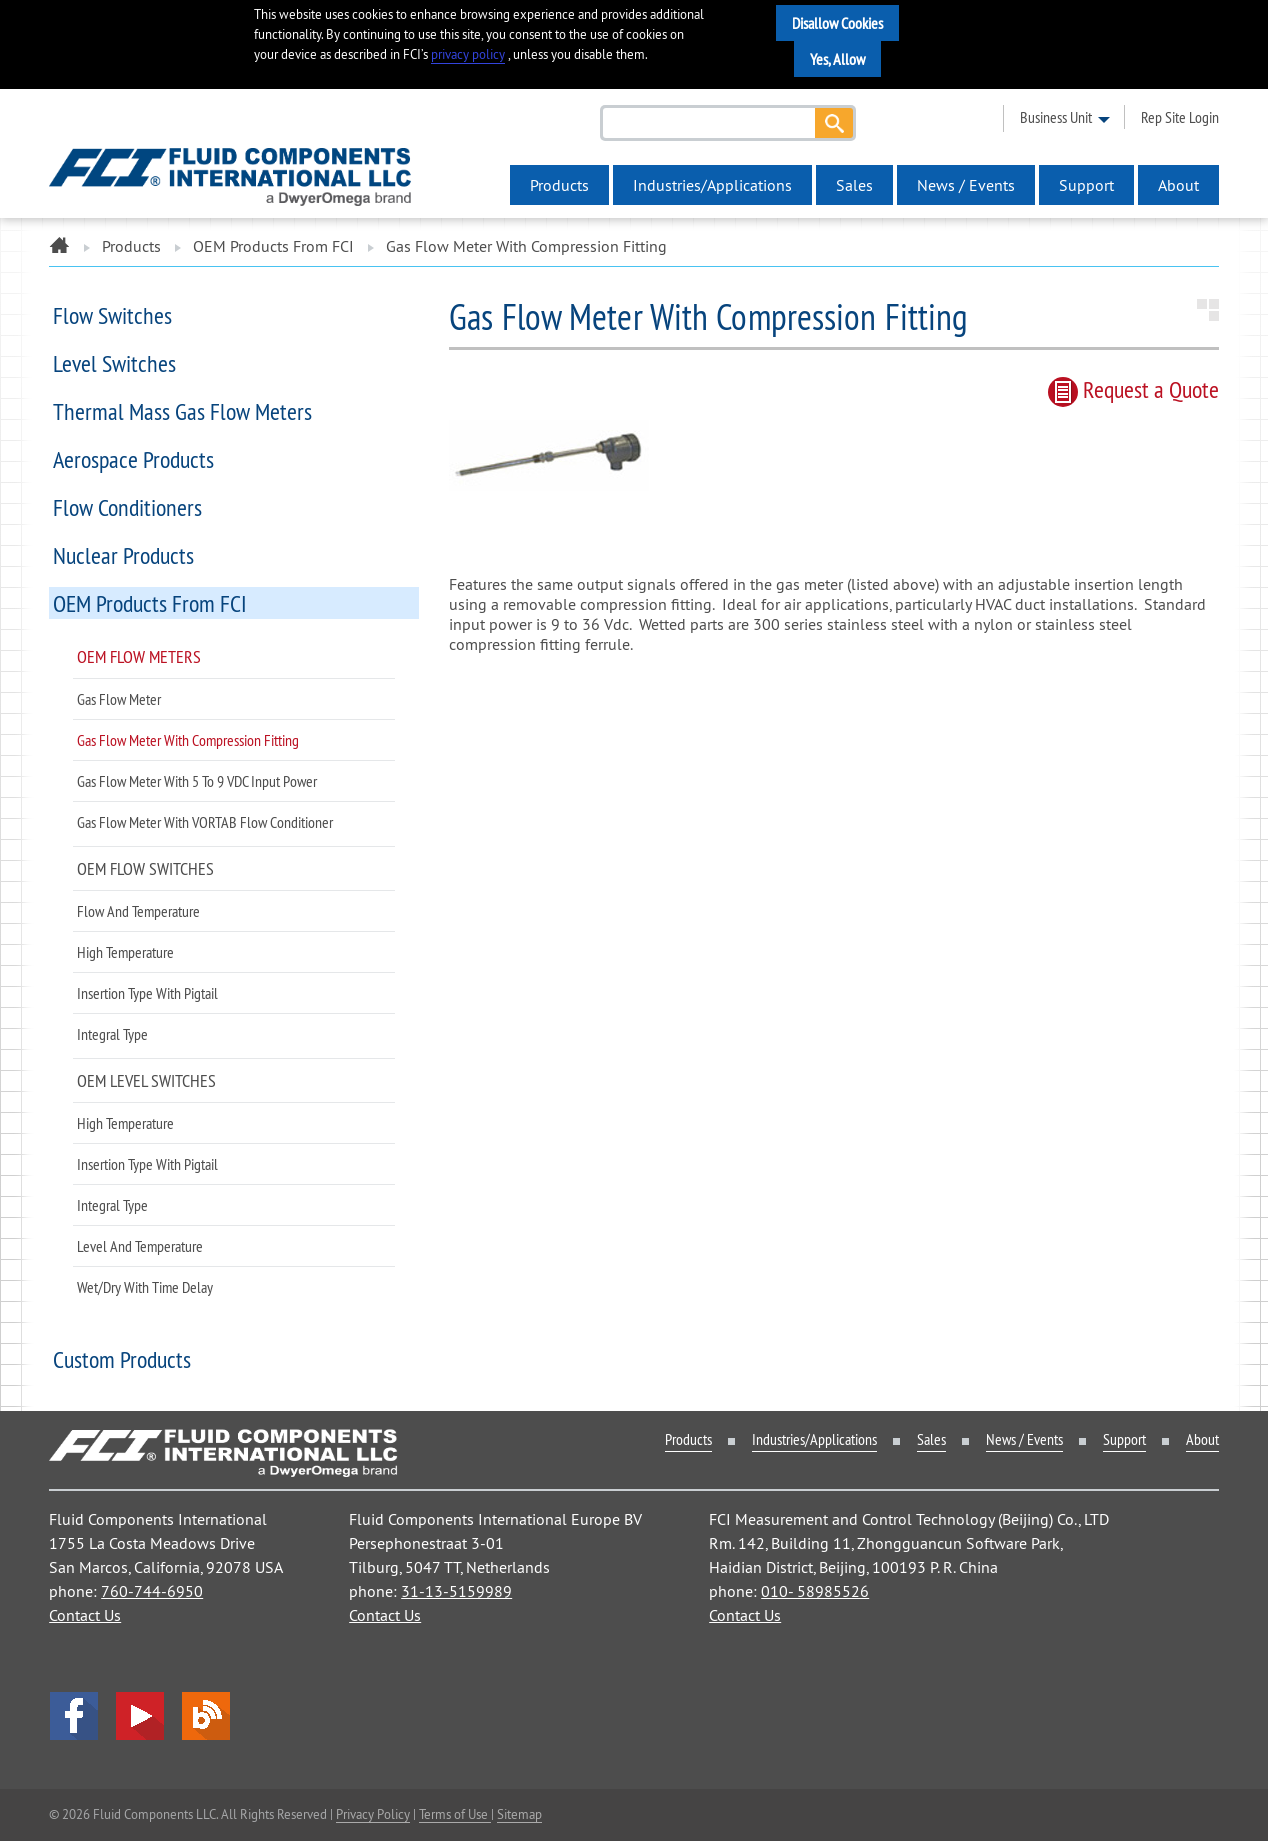 This screenshot has width=1268, height=1841. I want to click on Integral Type, so click(112, 1034).